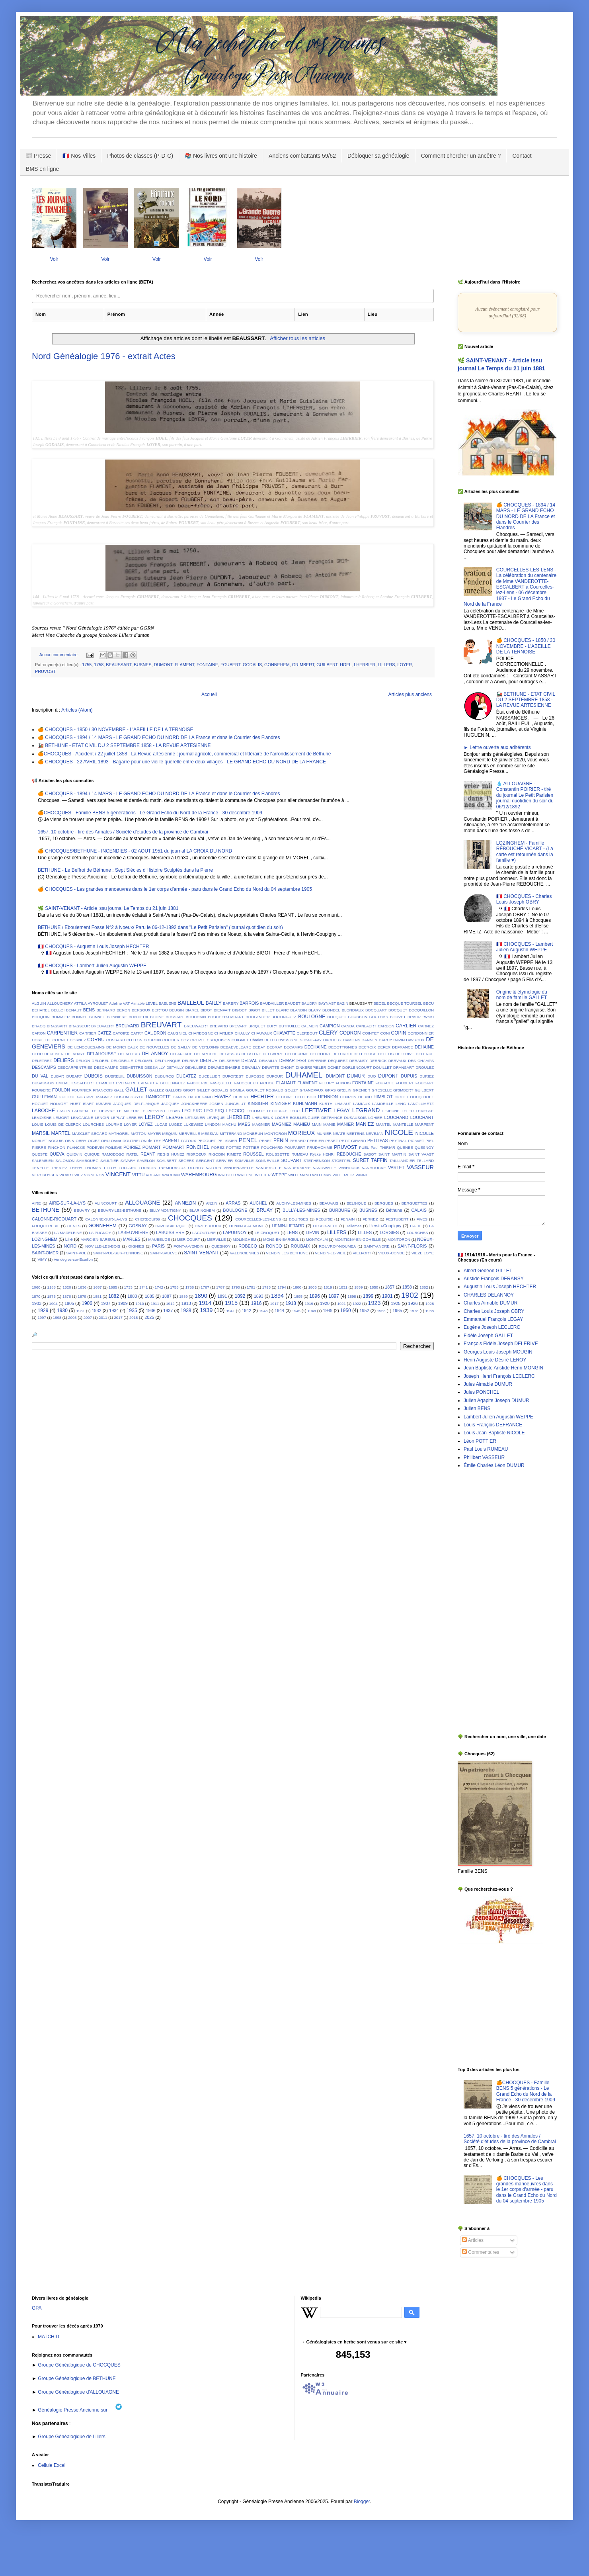 The width and height of the screenshot is (589, 2576). Describe the element at coordinates (425, 1054) in the screenshot. I see `DELERUE` at that location.